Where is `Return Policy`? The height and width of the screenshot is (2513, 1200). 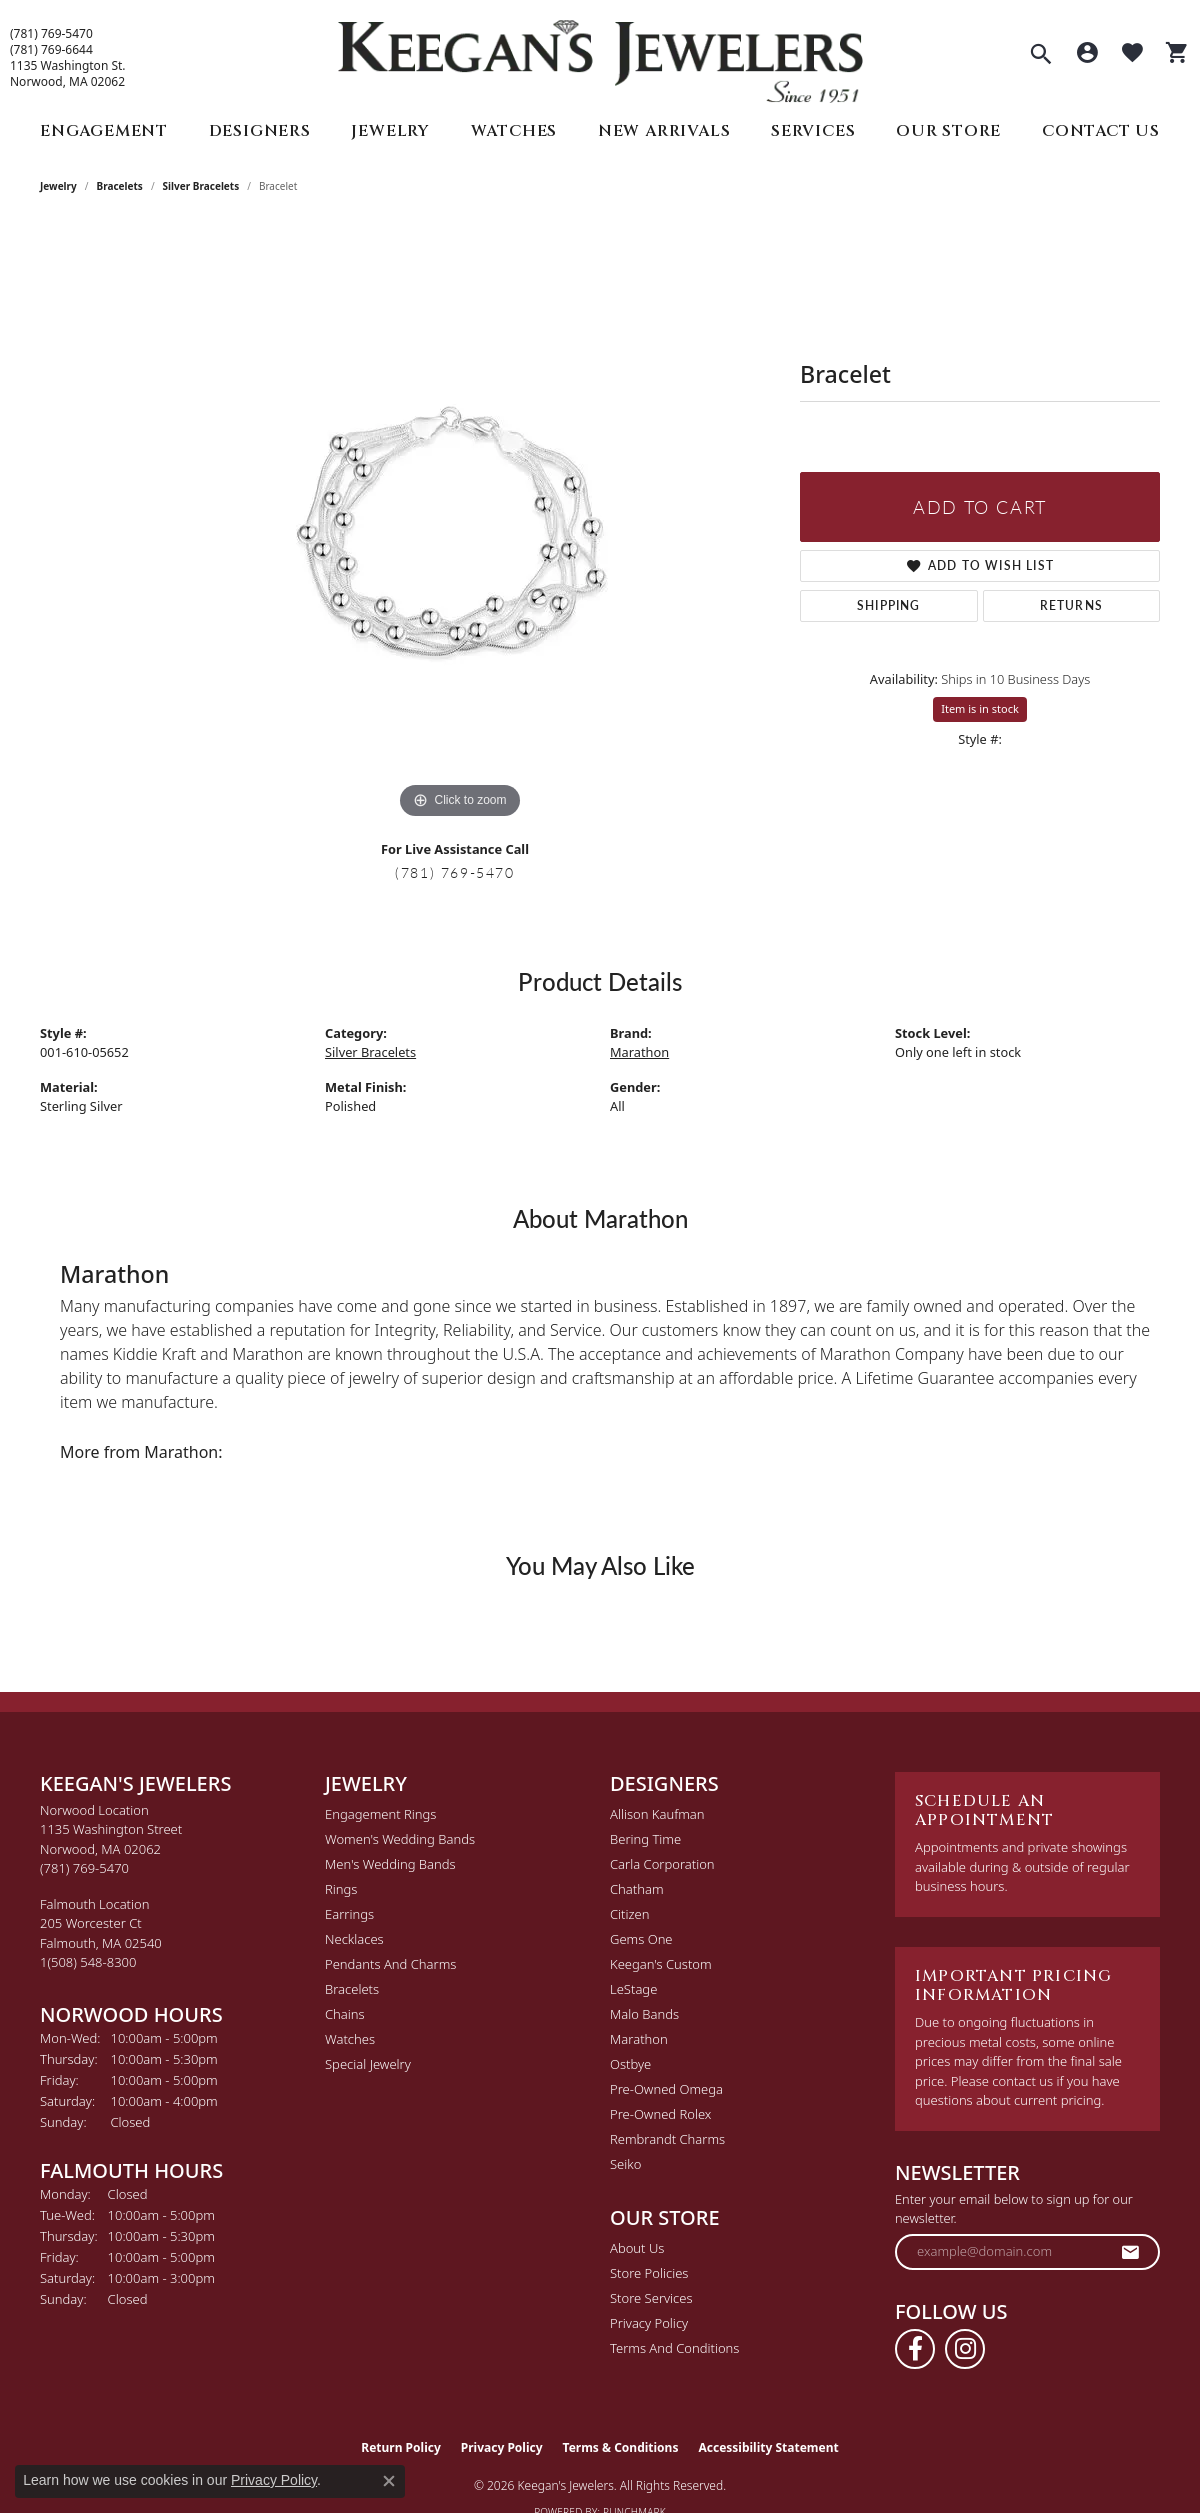
Return Policy is located at coordinates (401, 2447).